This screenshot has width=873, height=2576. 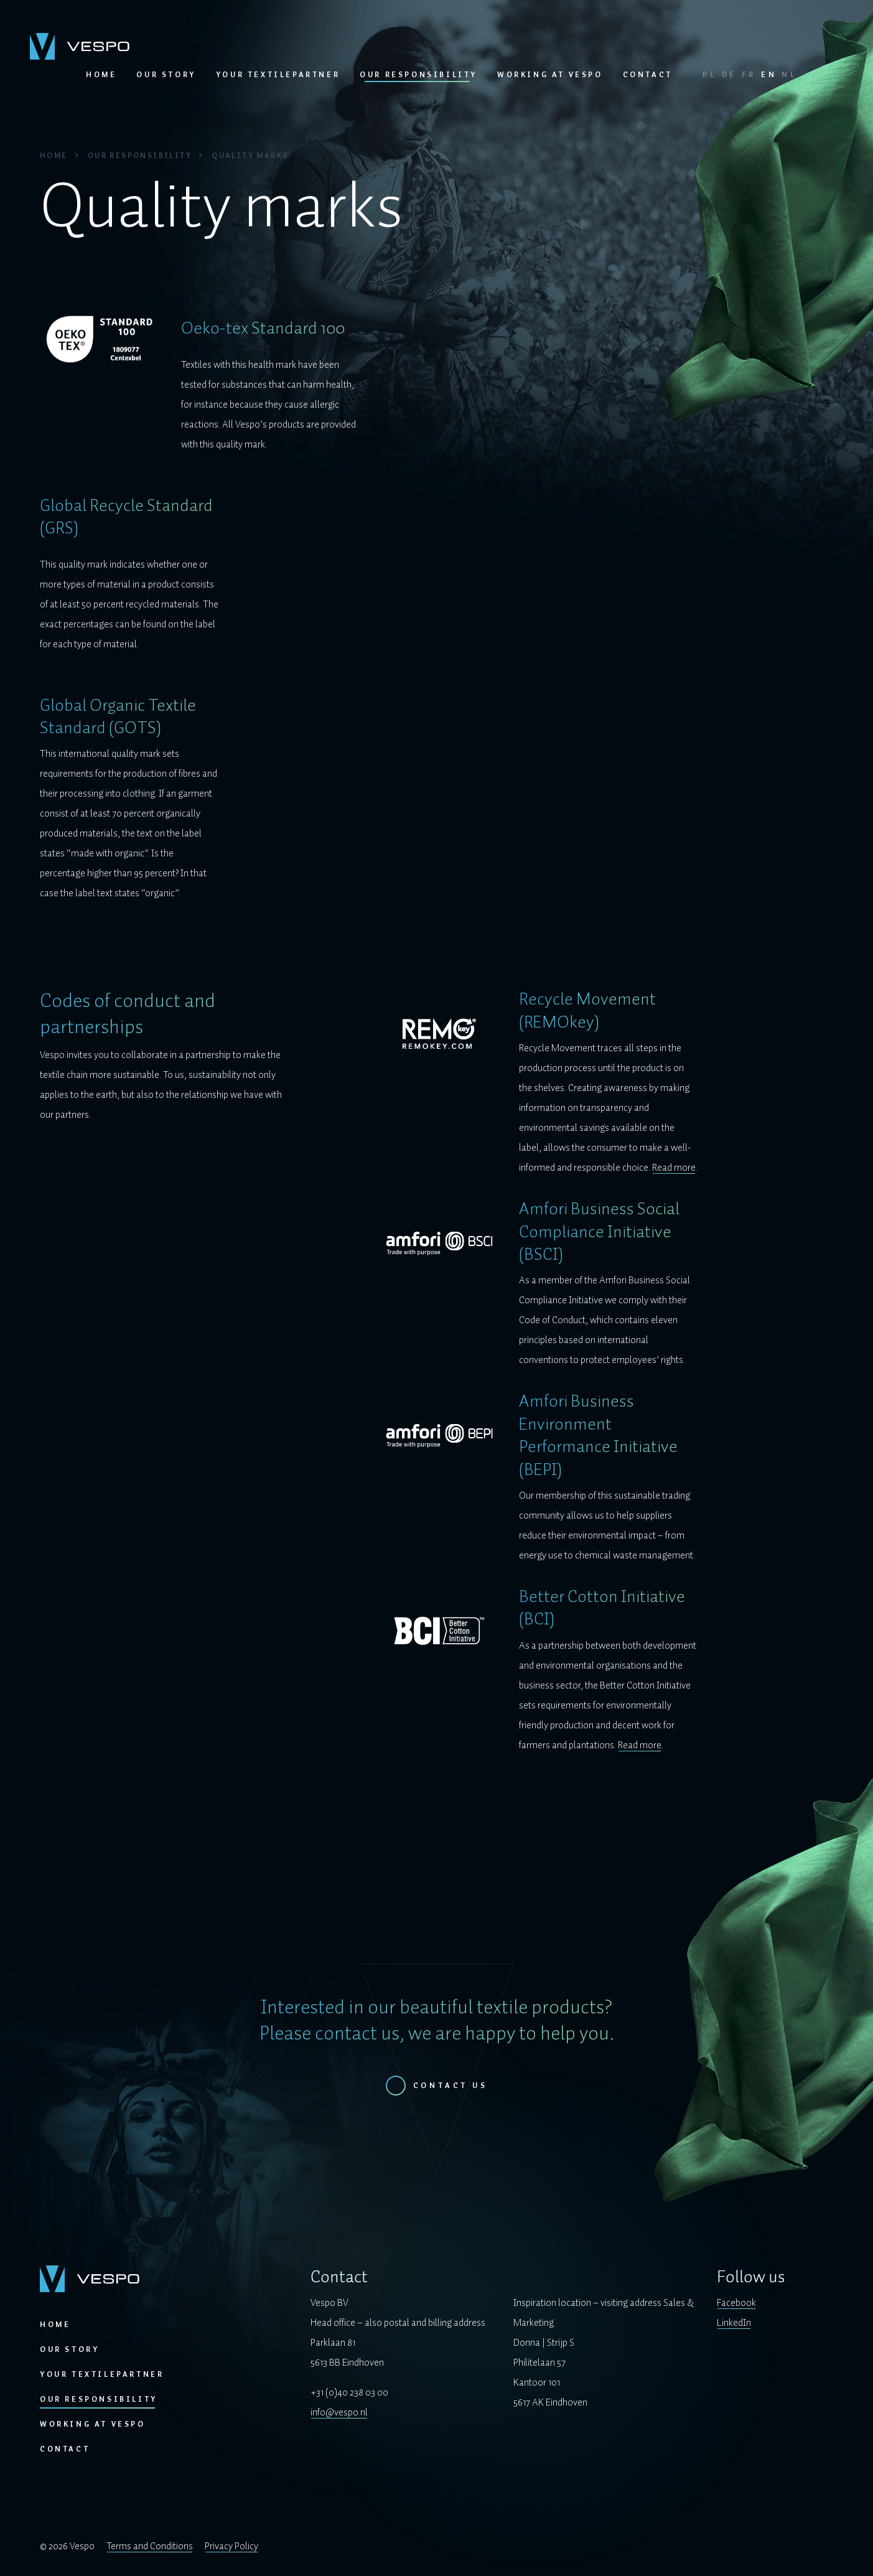 What do you see at coordinates (749, 74) in the screenshot?
I see `FR` at bounding box center [749, 74].